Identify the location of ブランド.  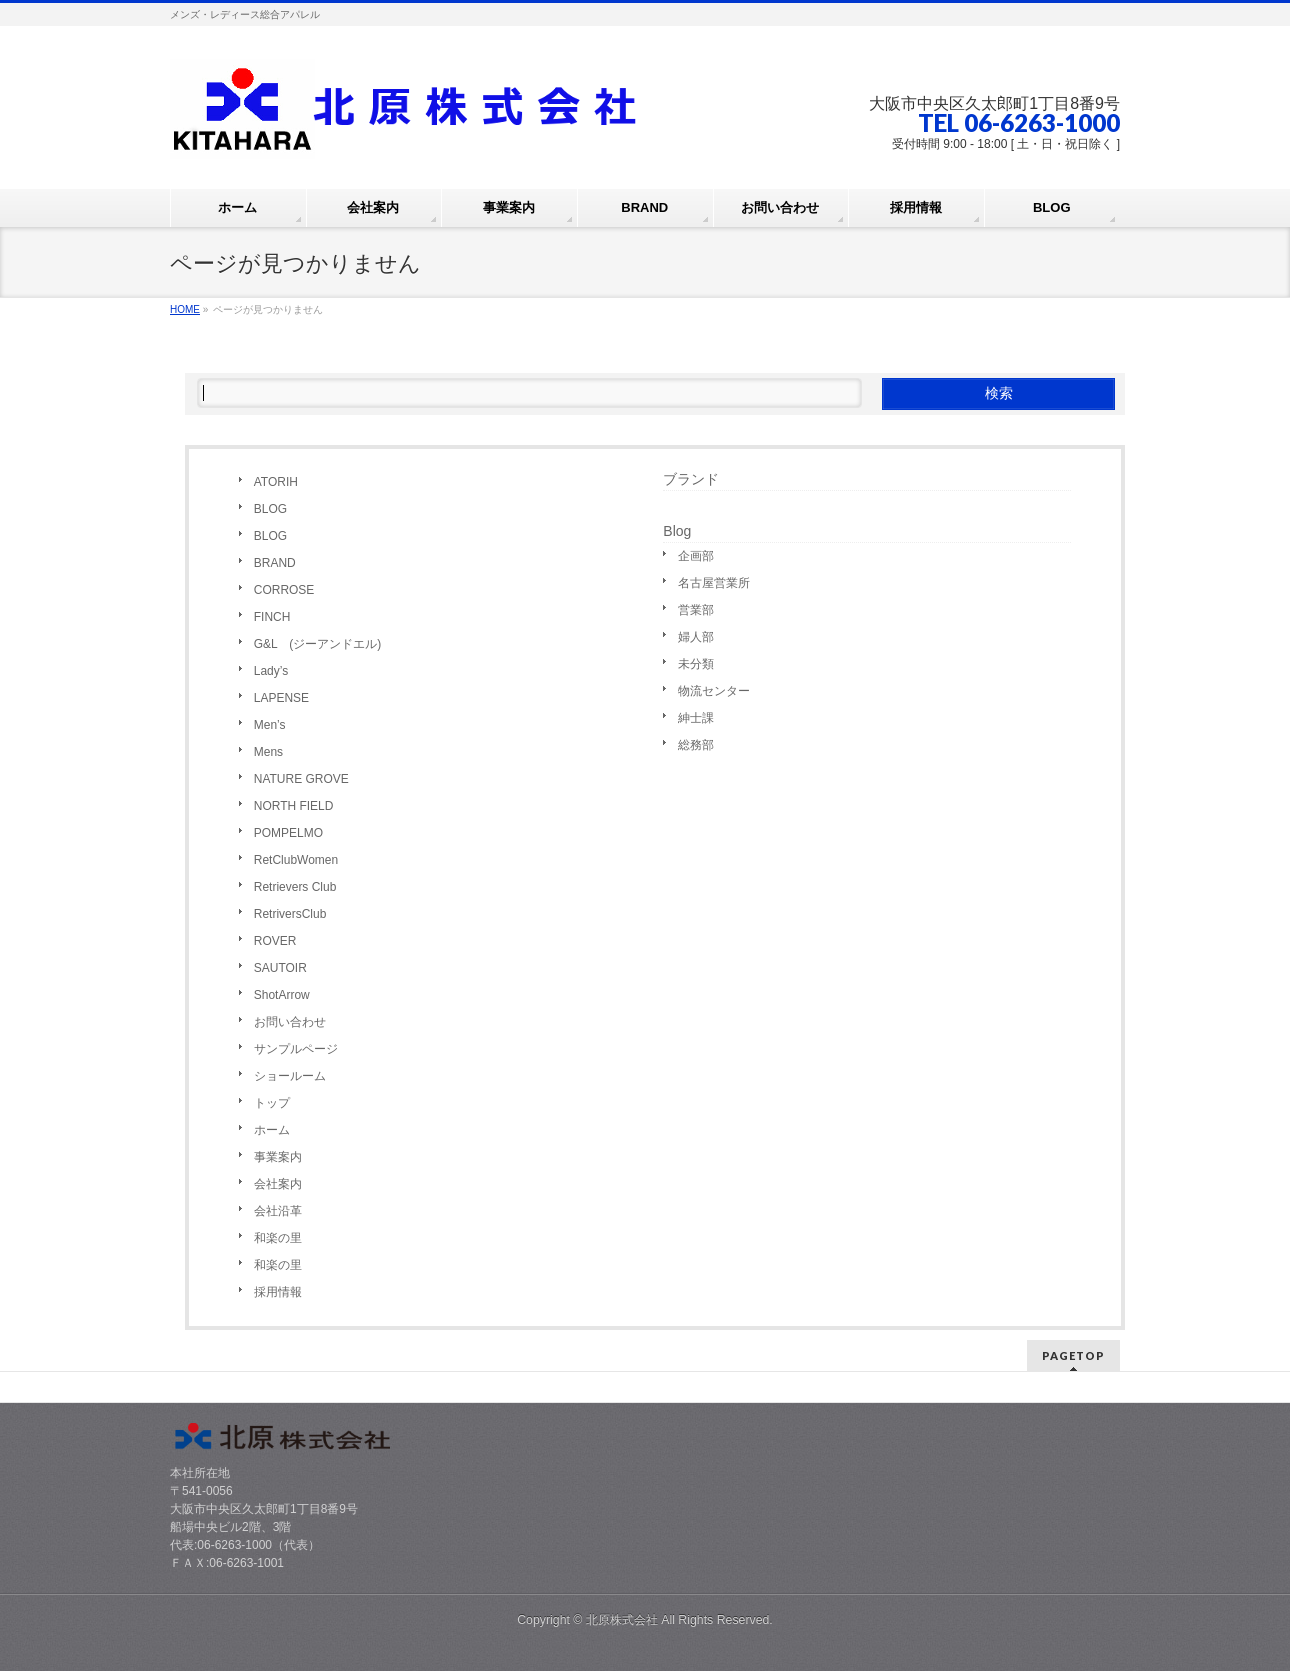
(691, 479).